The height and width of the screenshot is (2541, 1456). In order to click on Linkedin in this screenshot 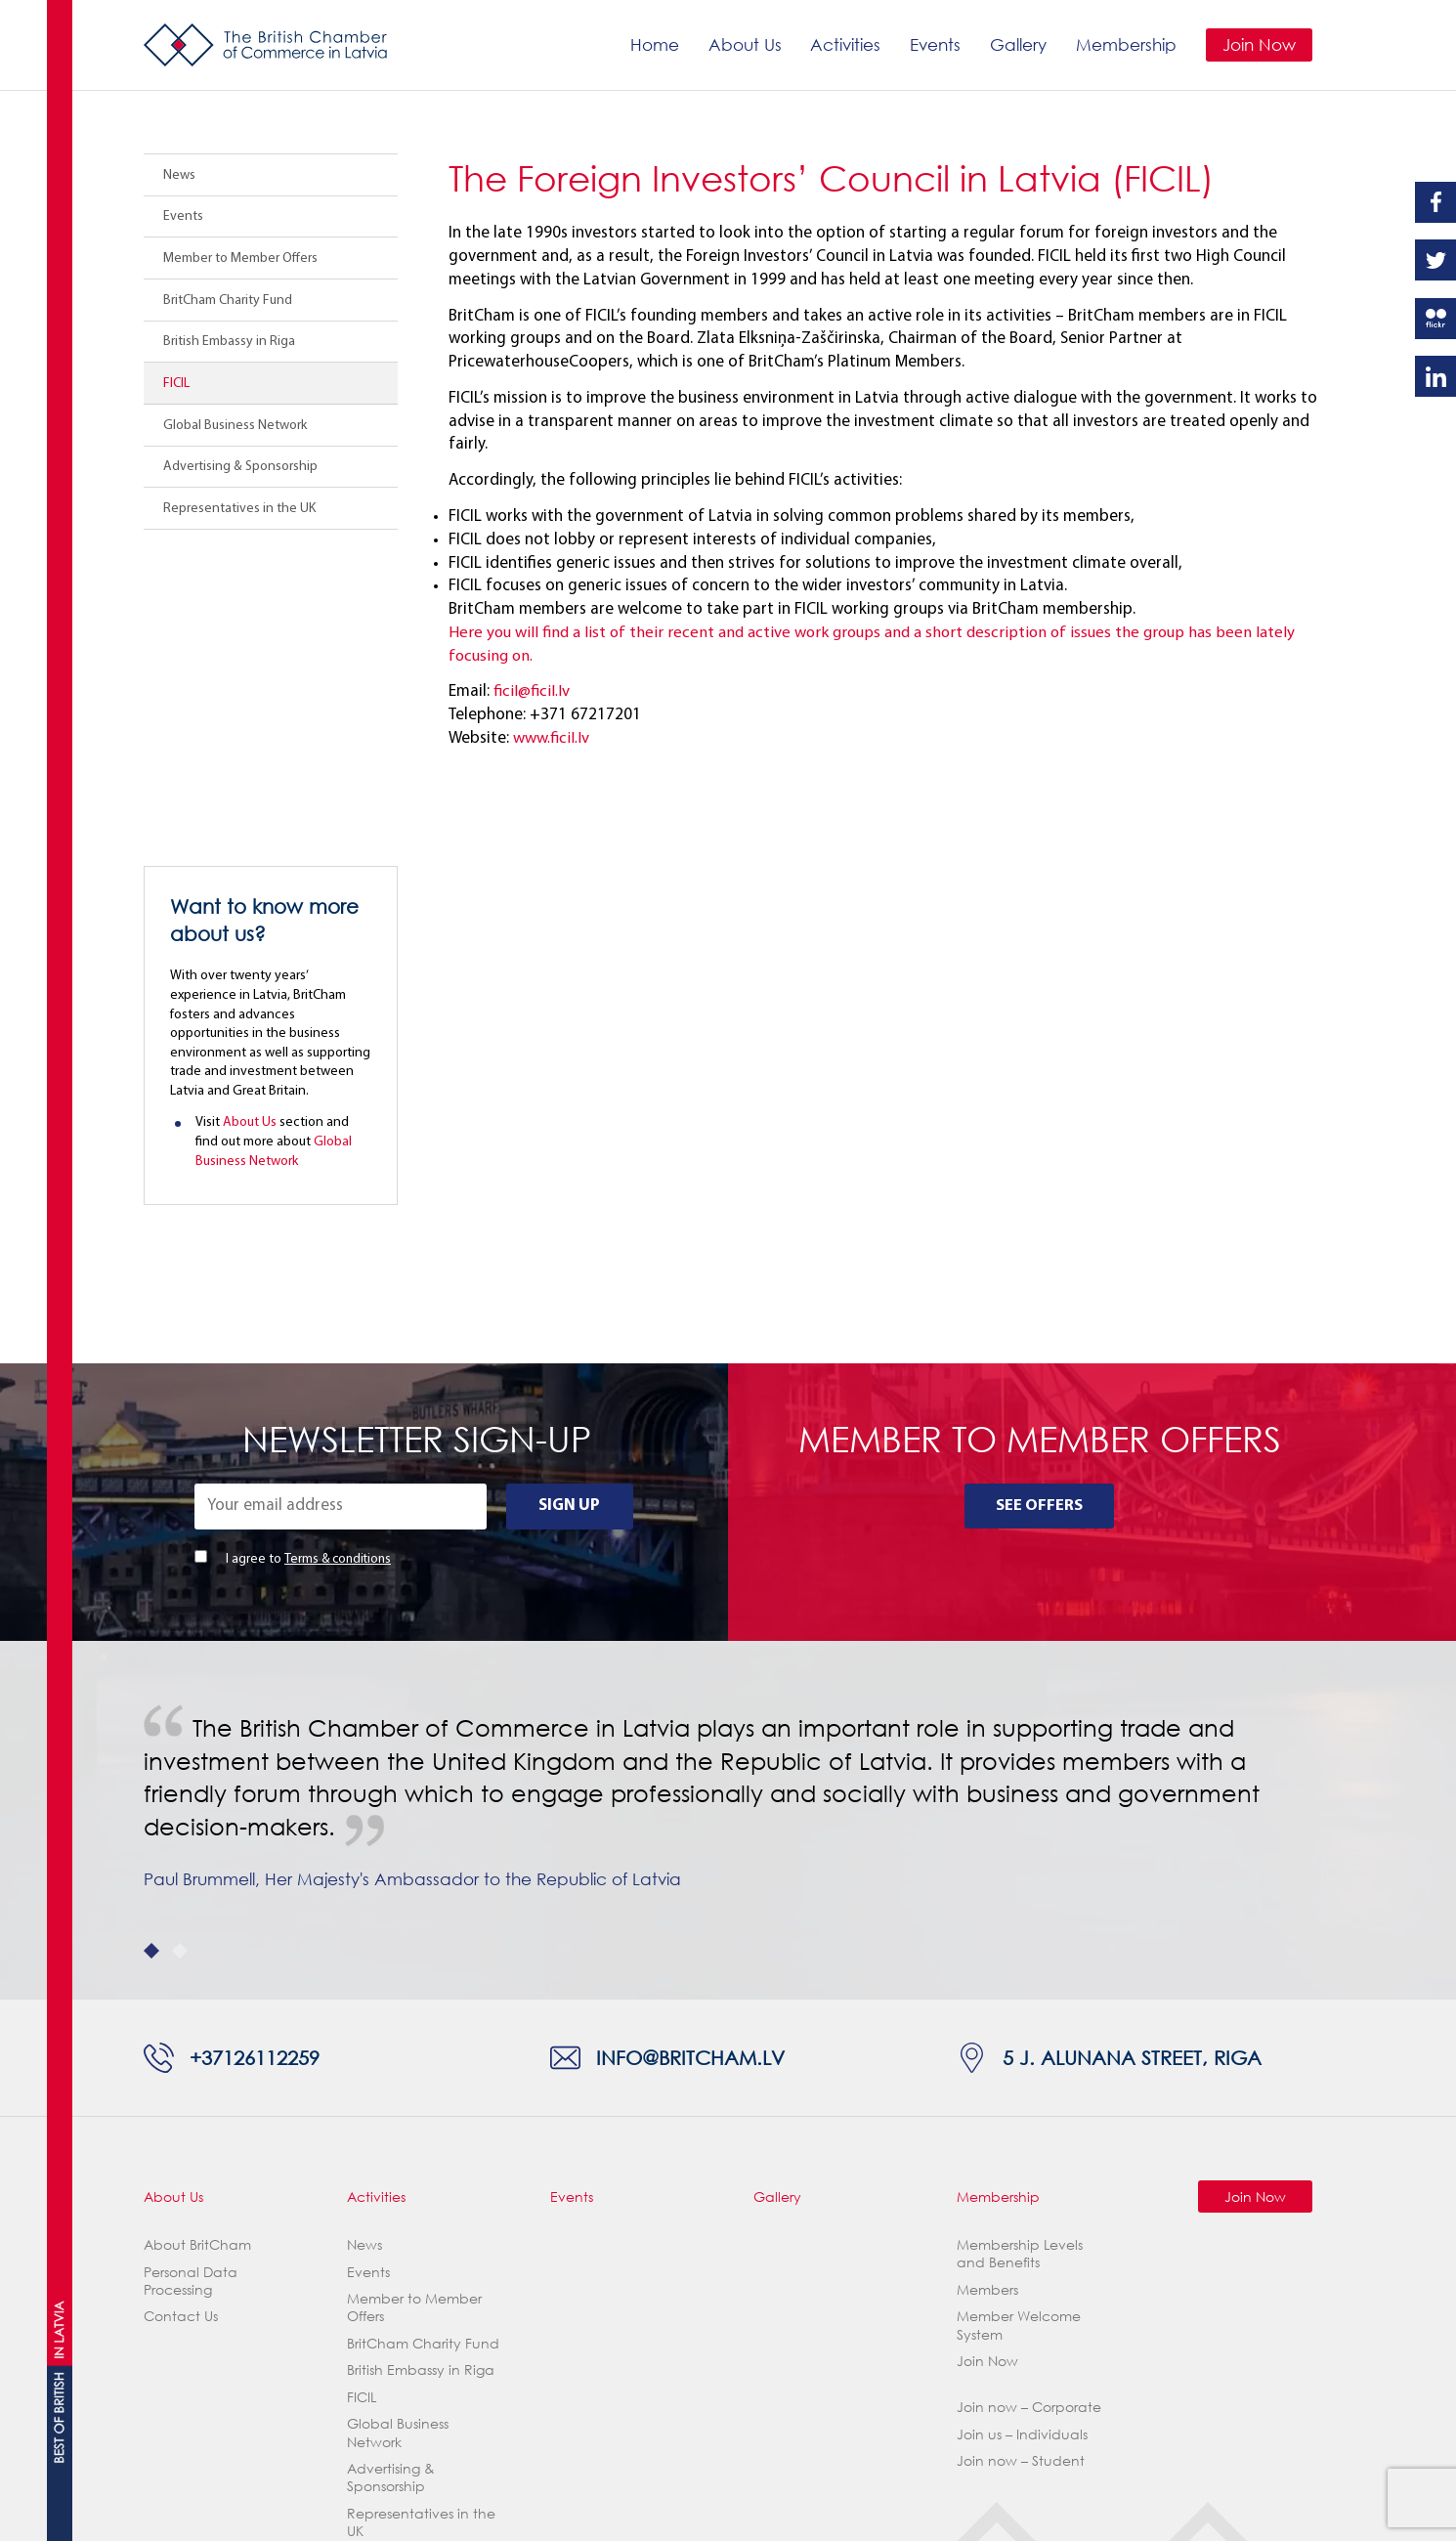, I will do `click(1435, 376)`.